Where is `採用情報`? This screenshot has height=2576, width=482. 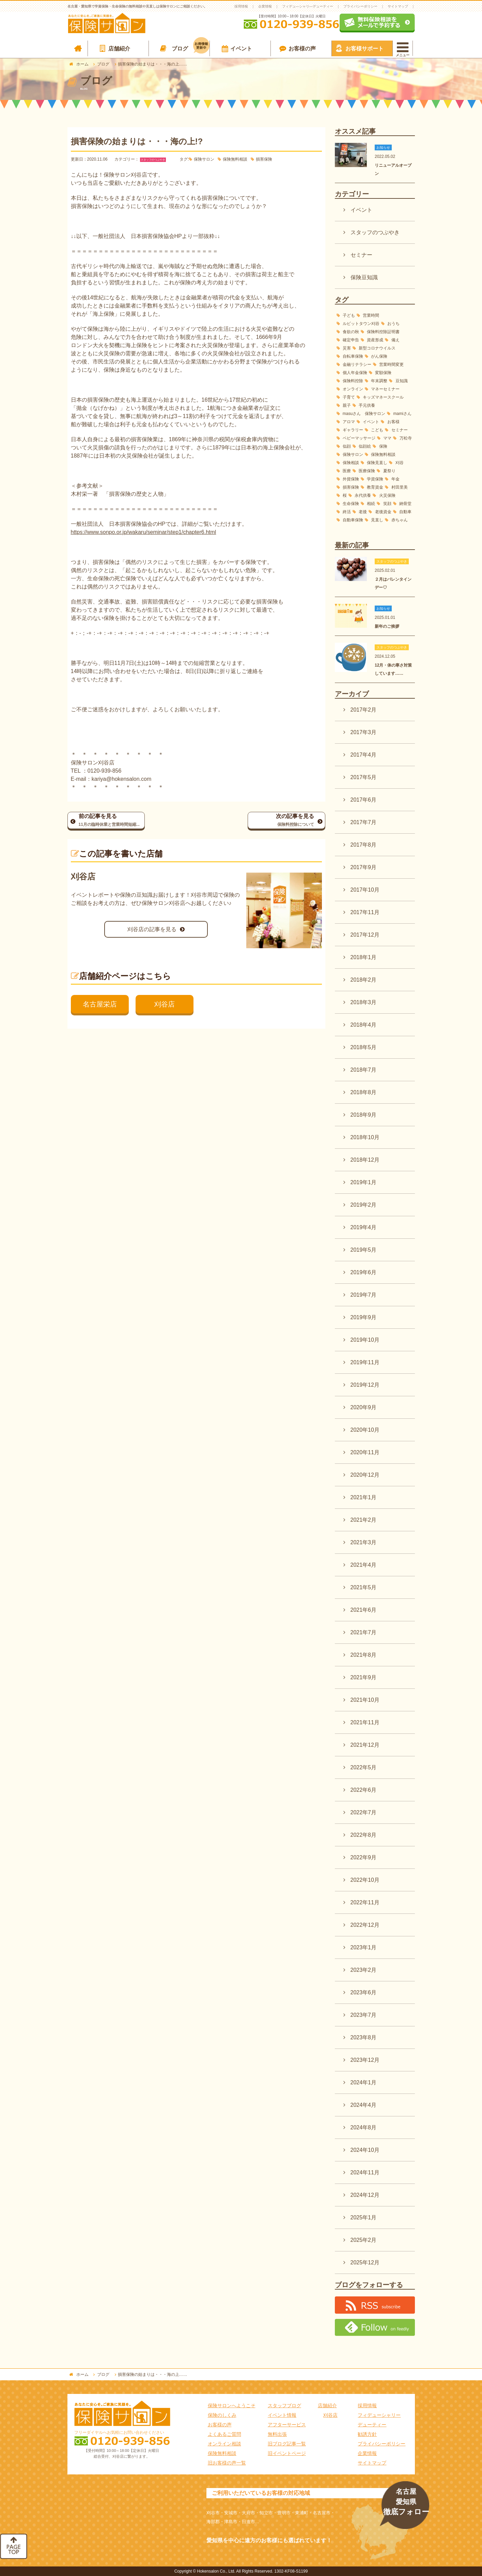
採用情報 is located at coordinates (241, 6).